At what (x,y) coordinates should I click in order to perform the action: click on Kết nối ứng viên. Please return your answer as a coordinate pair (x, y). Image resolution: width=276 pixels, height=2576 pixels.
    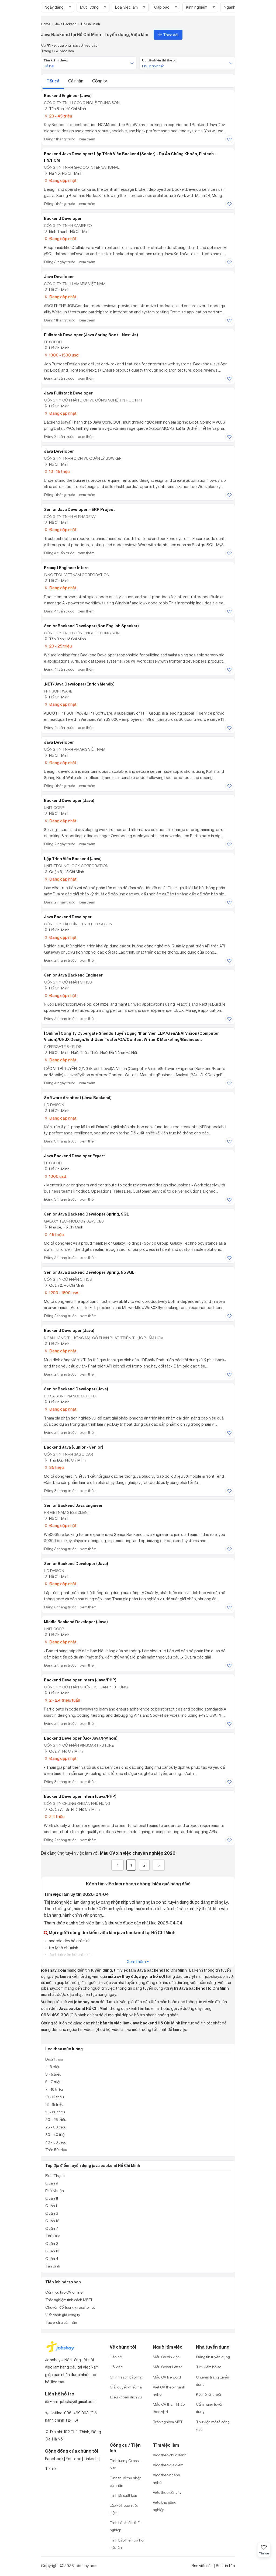
    Looking at the image, I should click on (209, 2394).